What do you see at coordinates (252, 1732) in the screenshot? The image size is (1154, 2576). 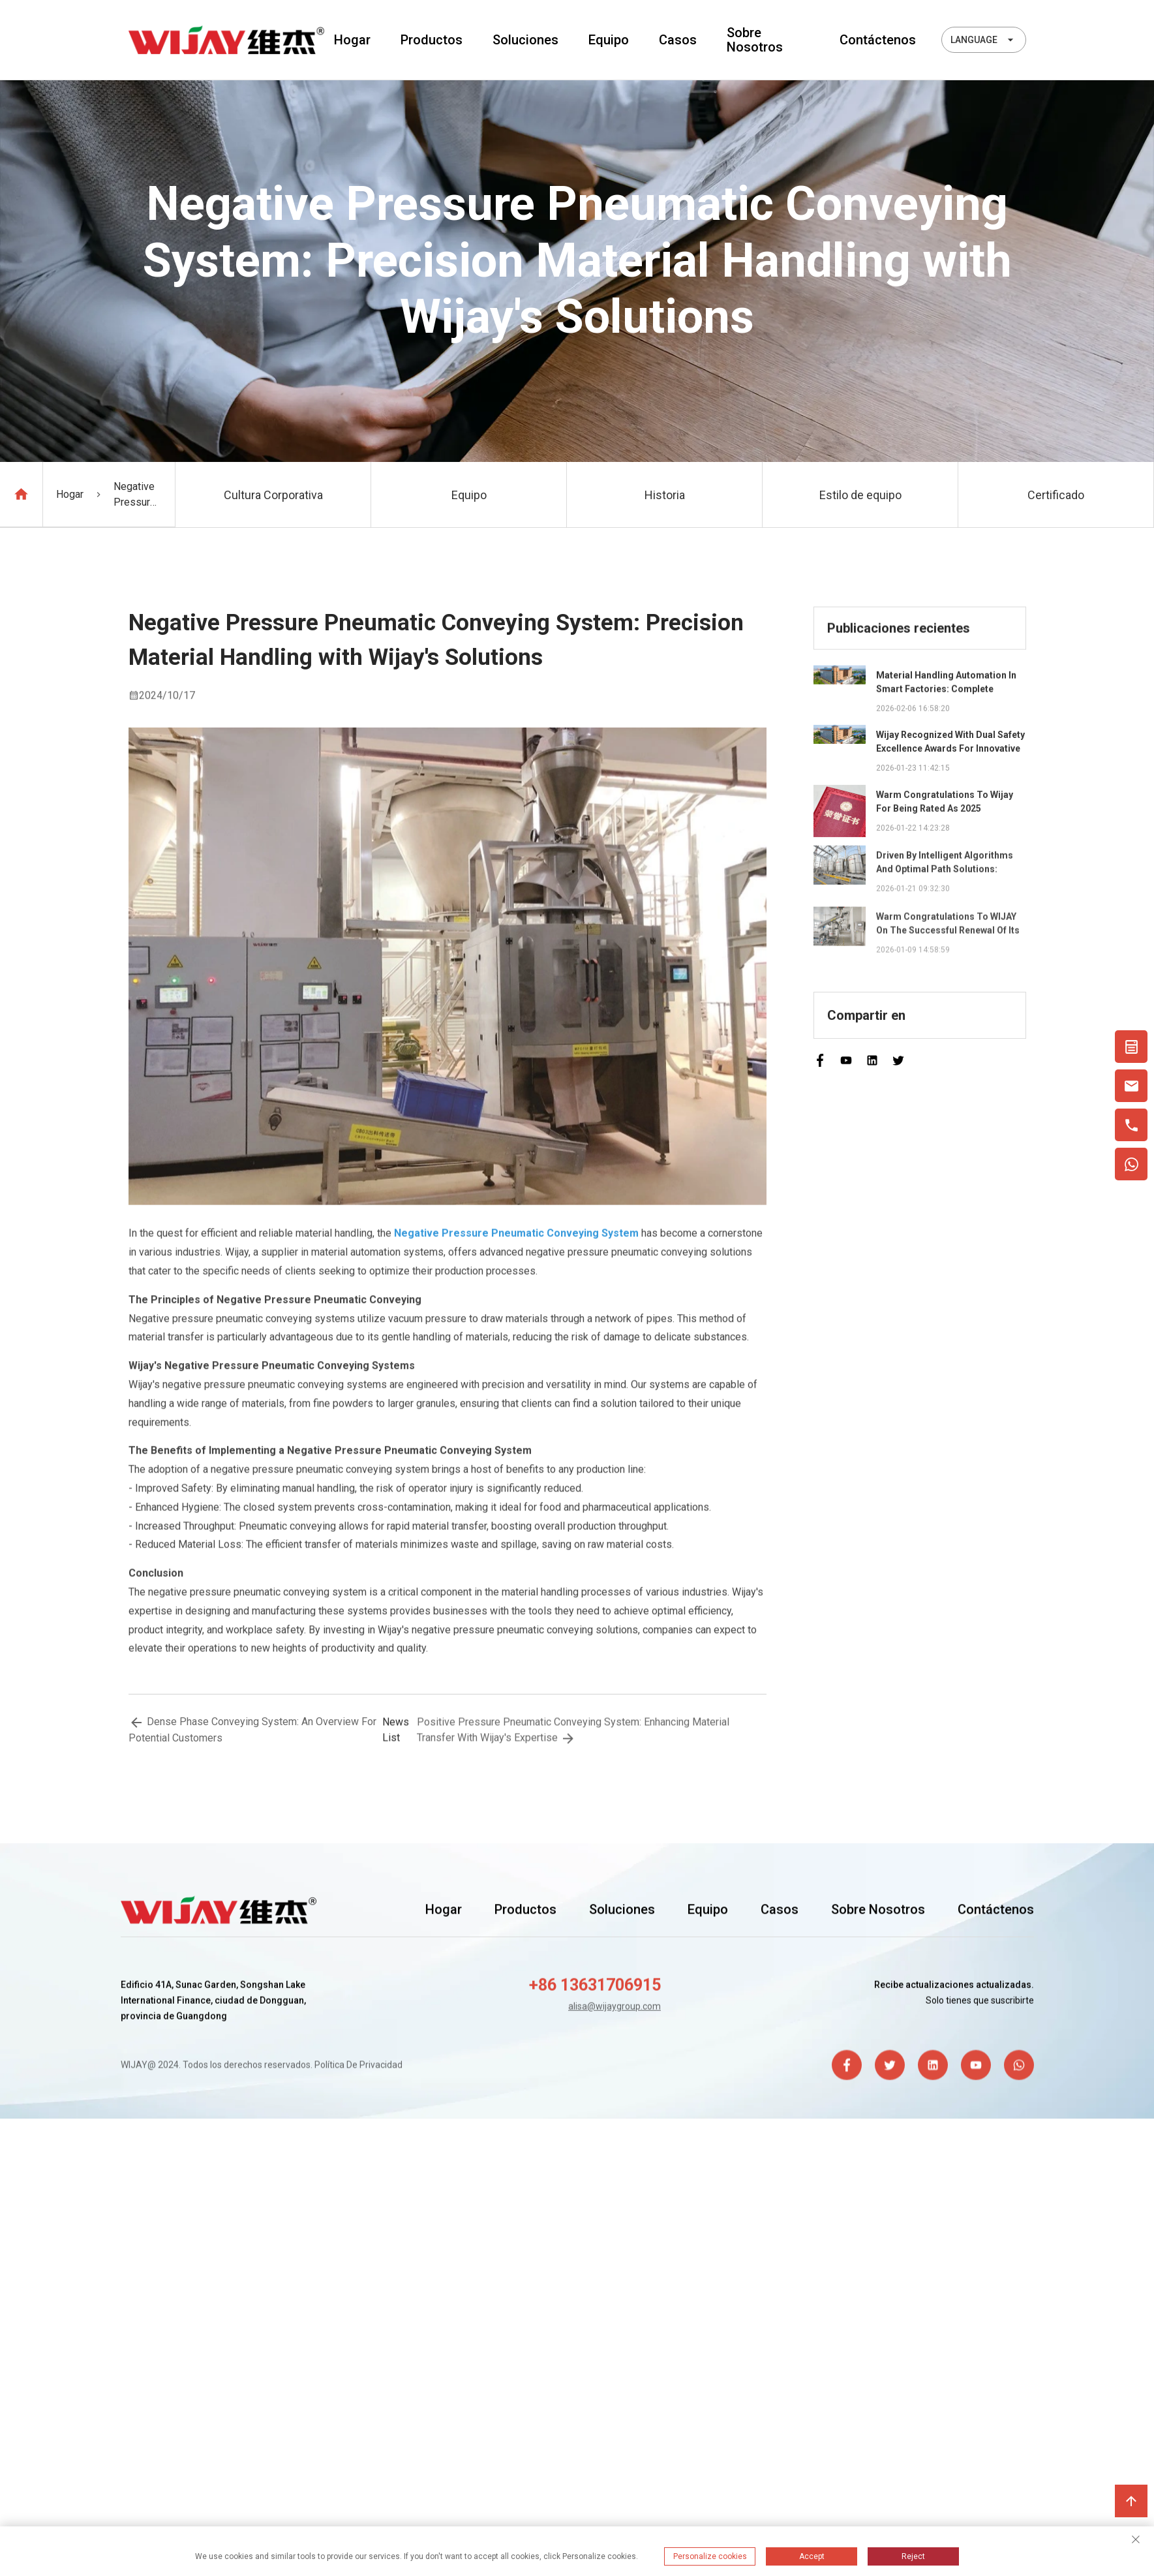 I see `Dense Phase Conveying System: An Overview for Potential Customers` at bounding box center [252, 1732].